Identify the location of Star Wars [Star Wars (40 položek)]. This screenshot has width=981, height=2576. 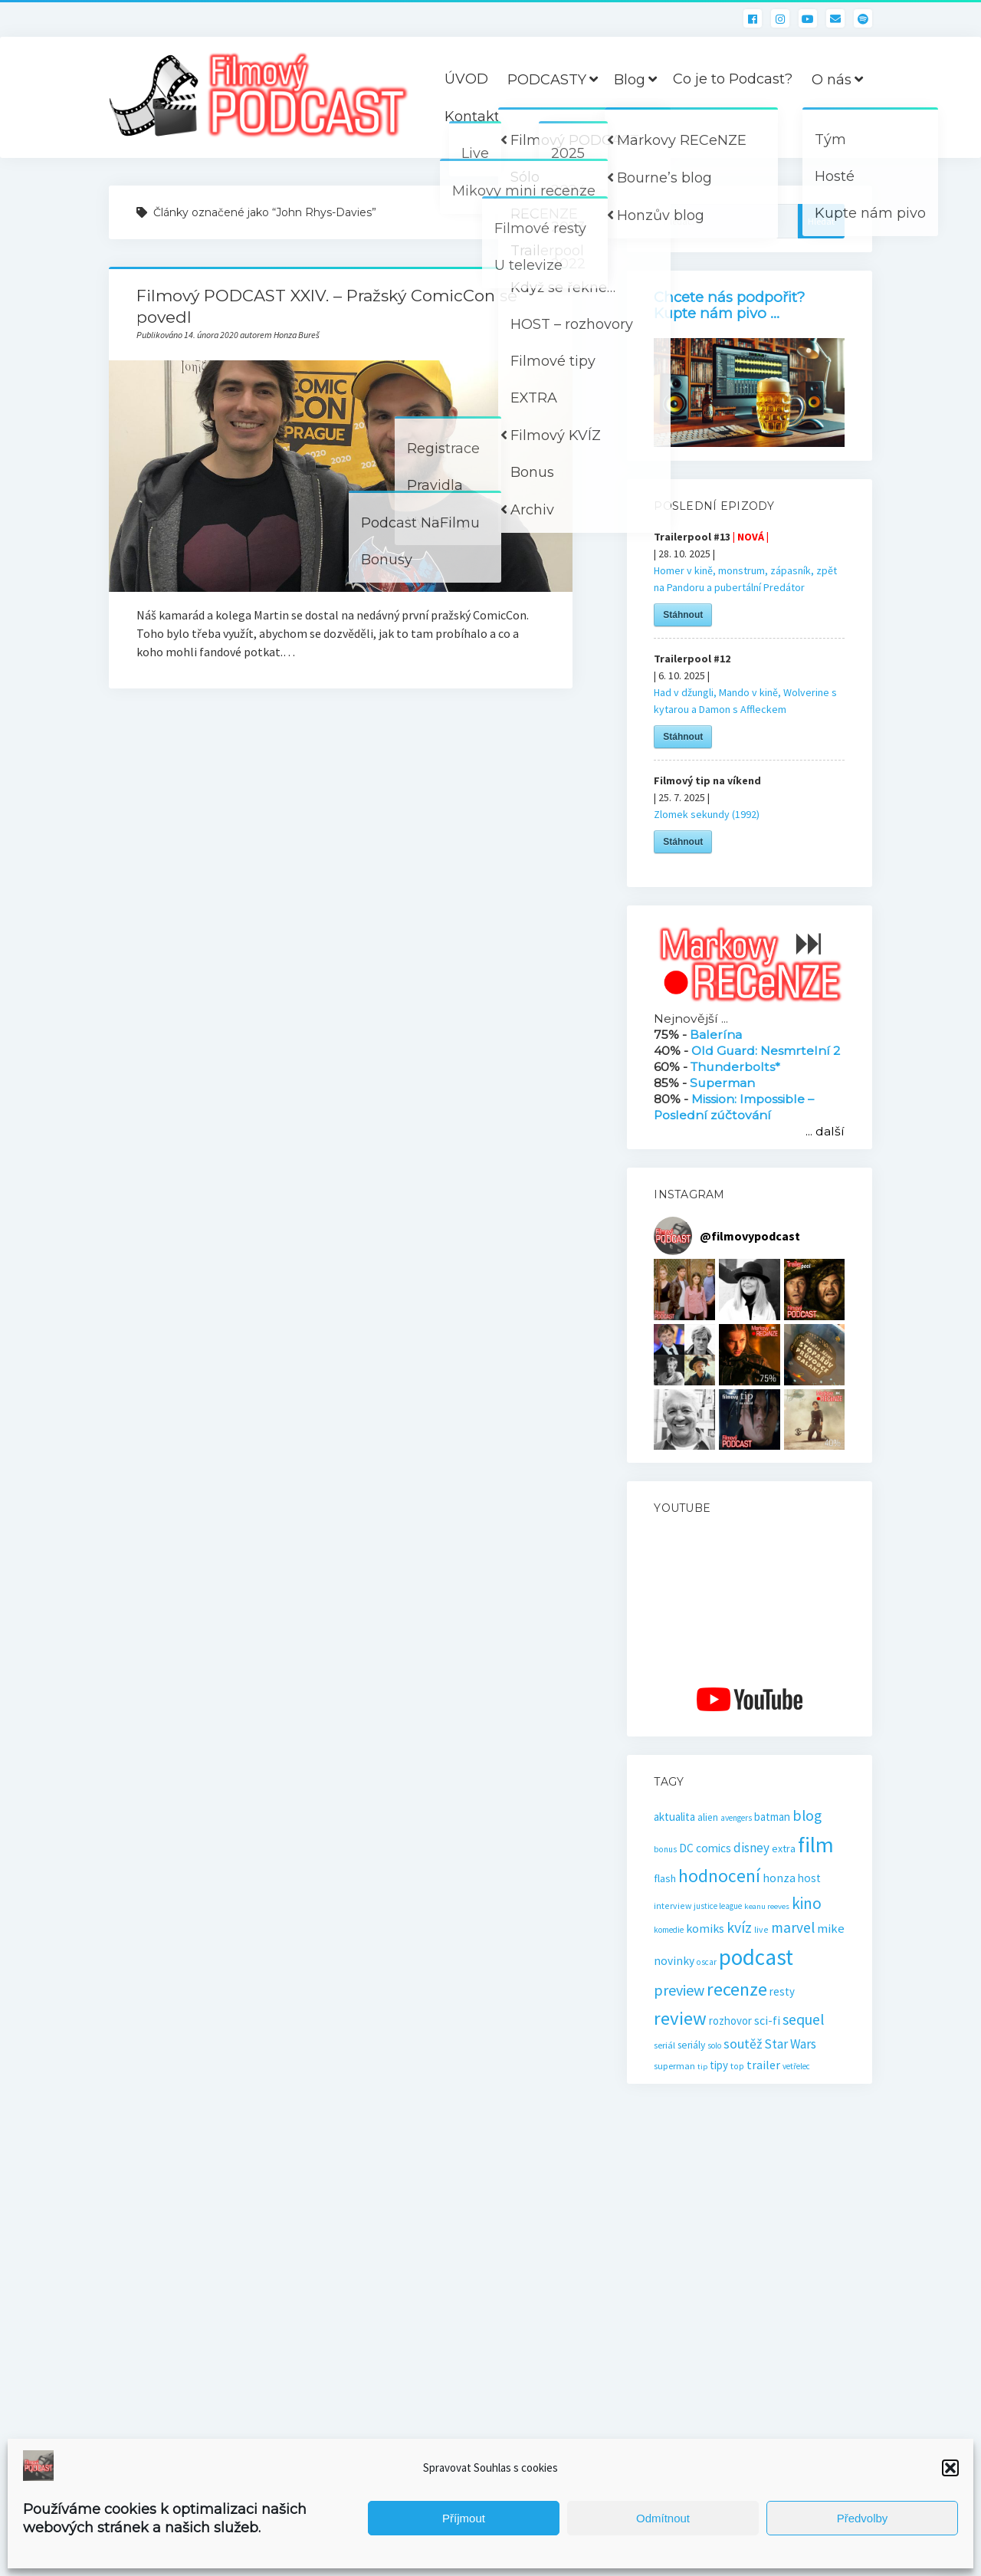
(790, 2044).